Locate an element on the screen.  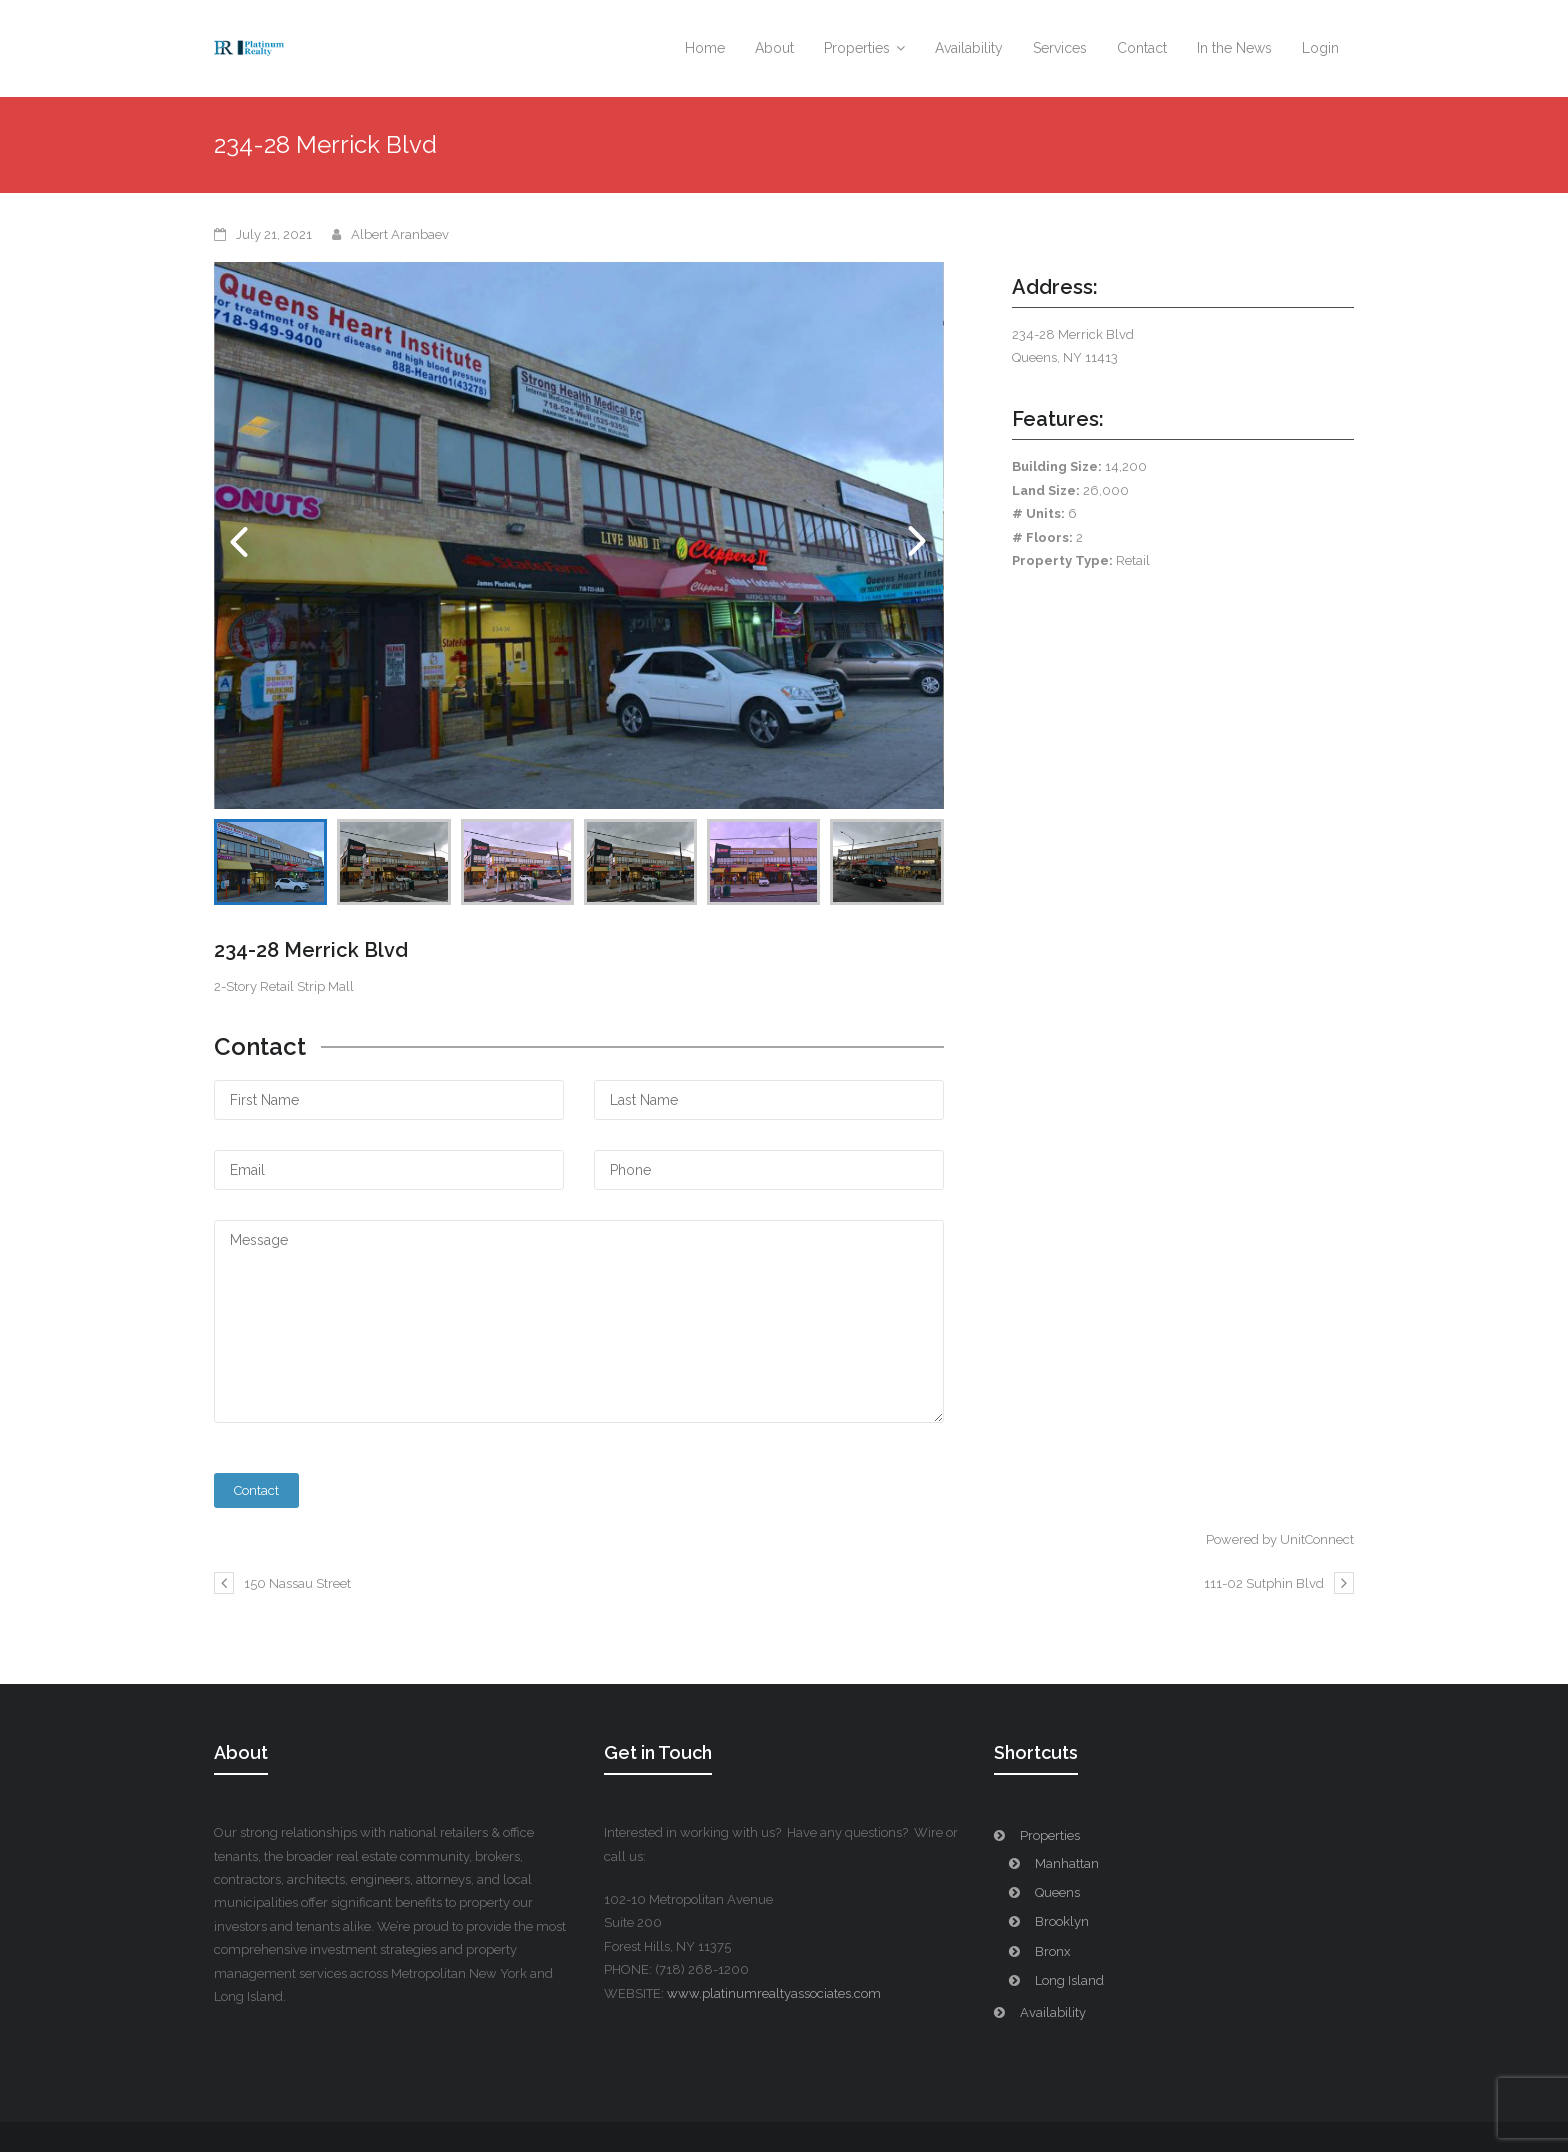
Brooklyn is located at coordinates (1062, 1921).